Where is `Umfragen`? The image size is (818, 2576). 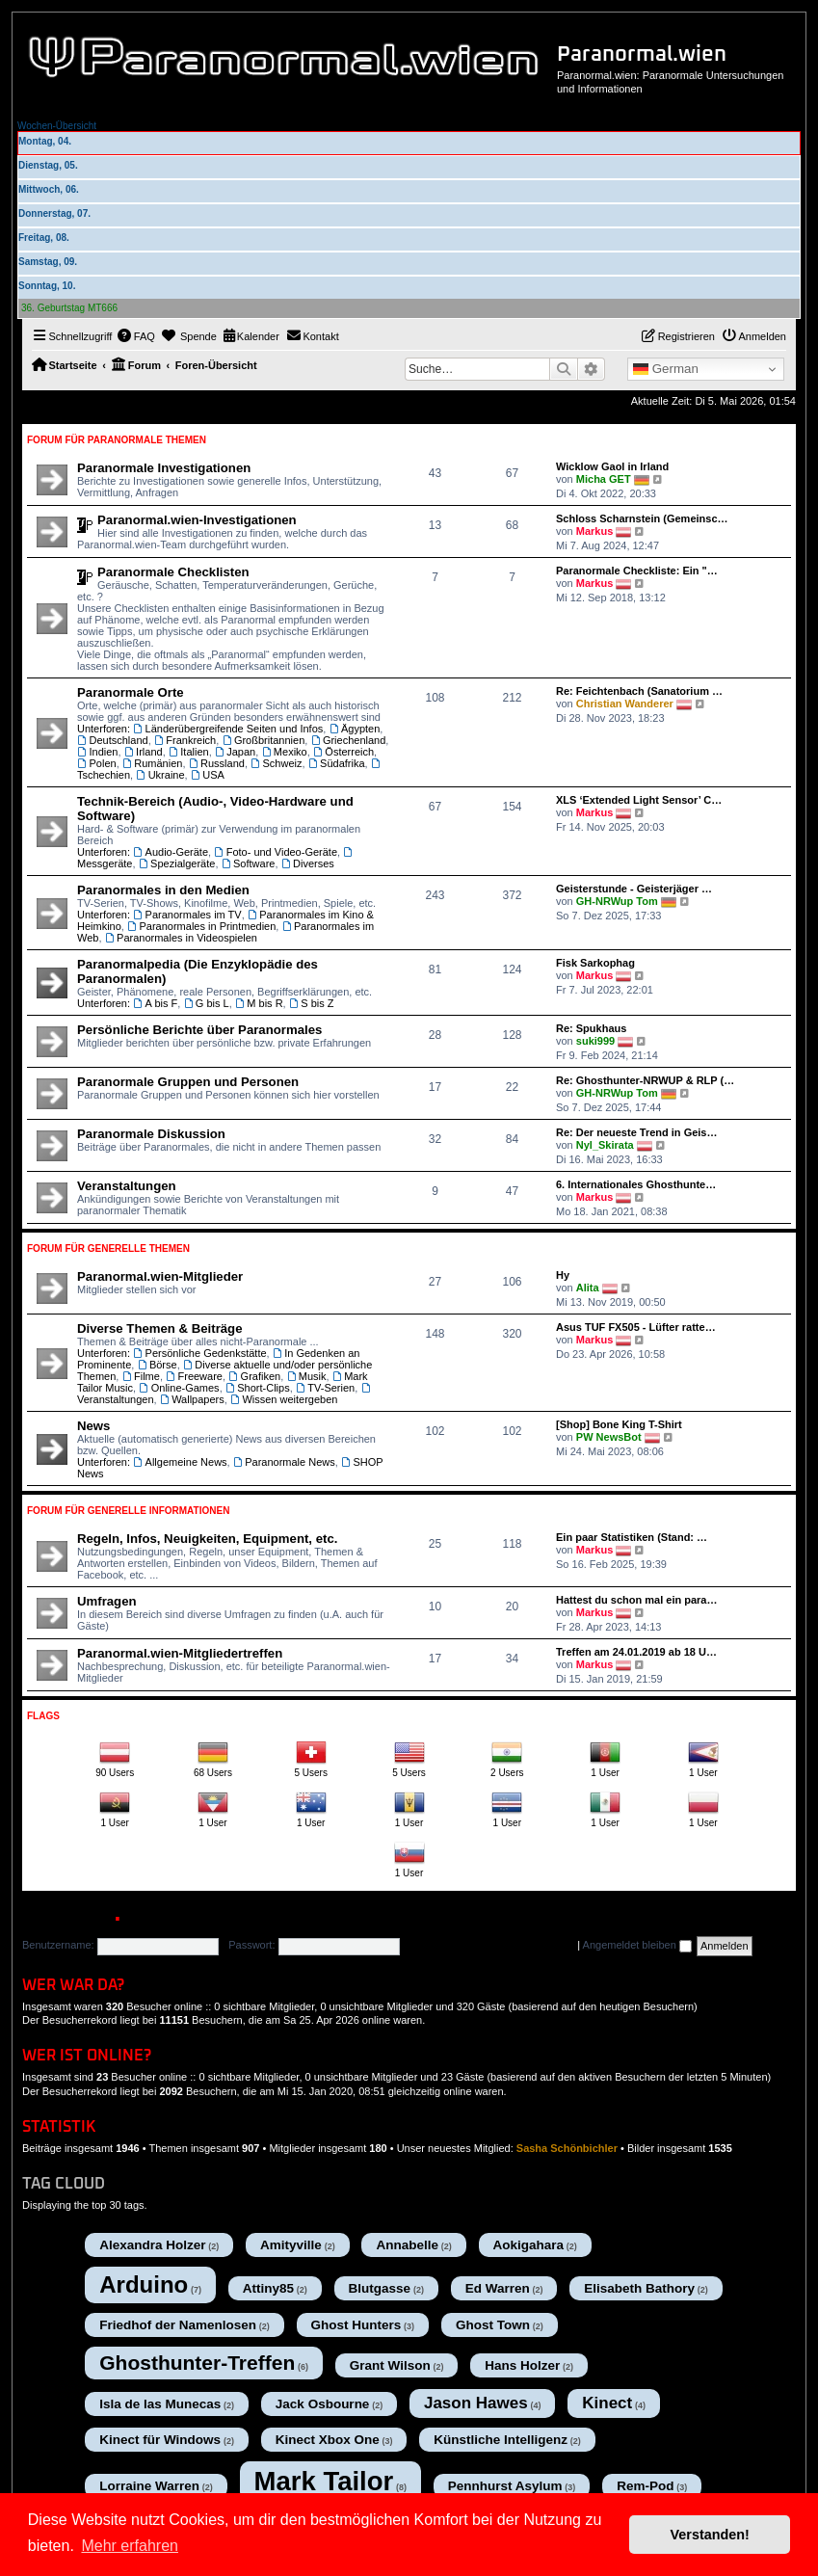
Umfragen is located at coordinates (107, 1601).